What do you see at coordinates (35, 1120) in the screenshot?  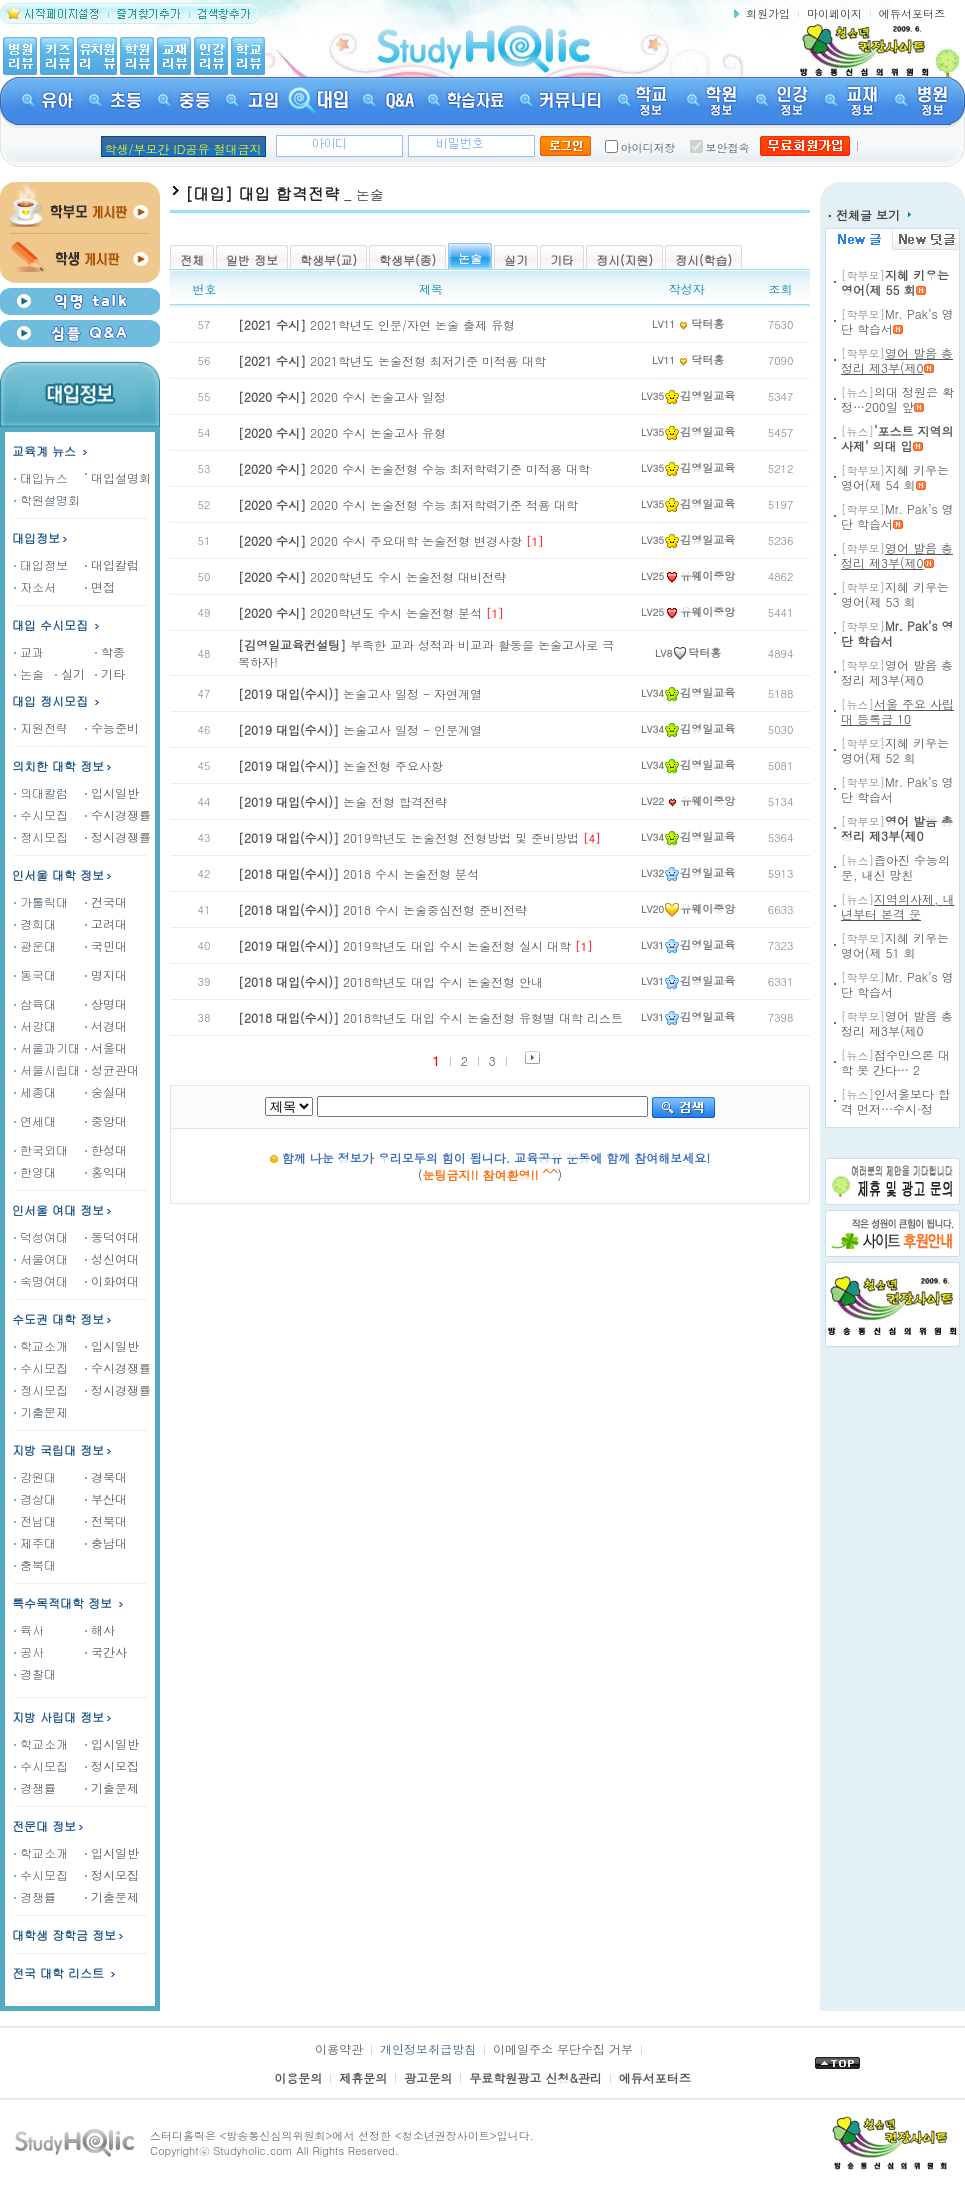 I see `연세대` at bounding box center [35, 1120].